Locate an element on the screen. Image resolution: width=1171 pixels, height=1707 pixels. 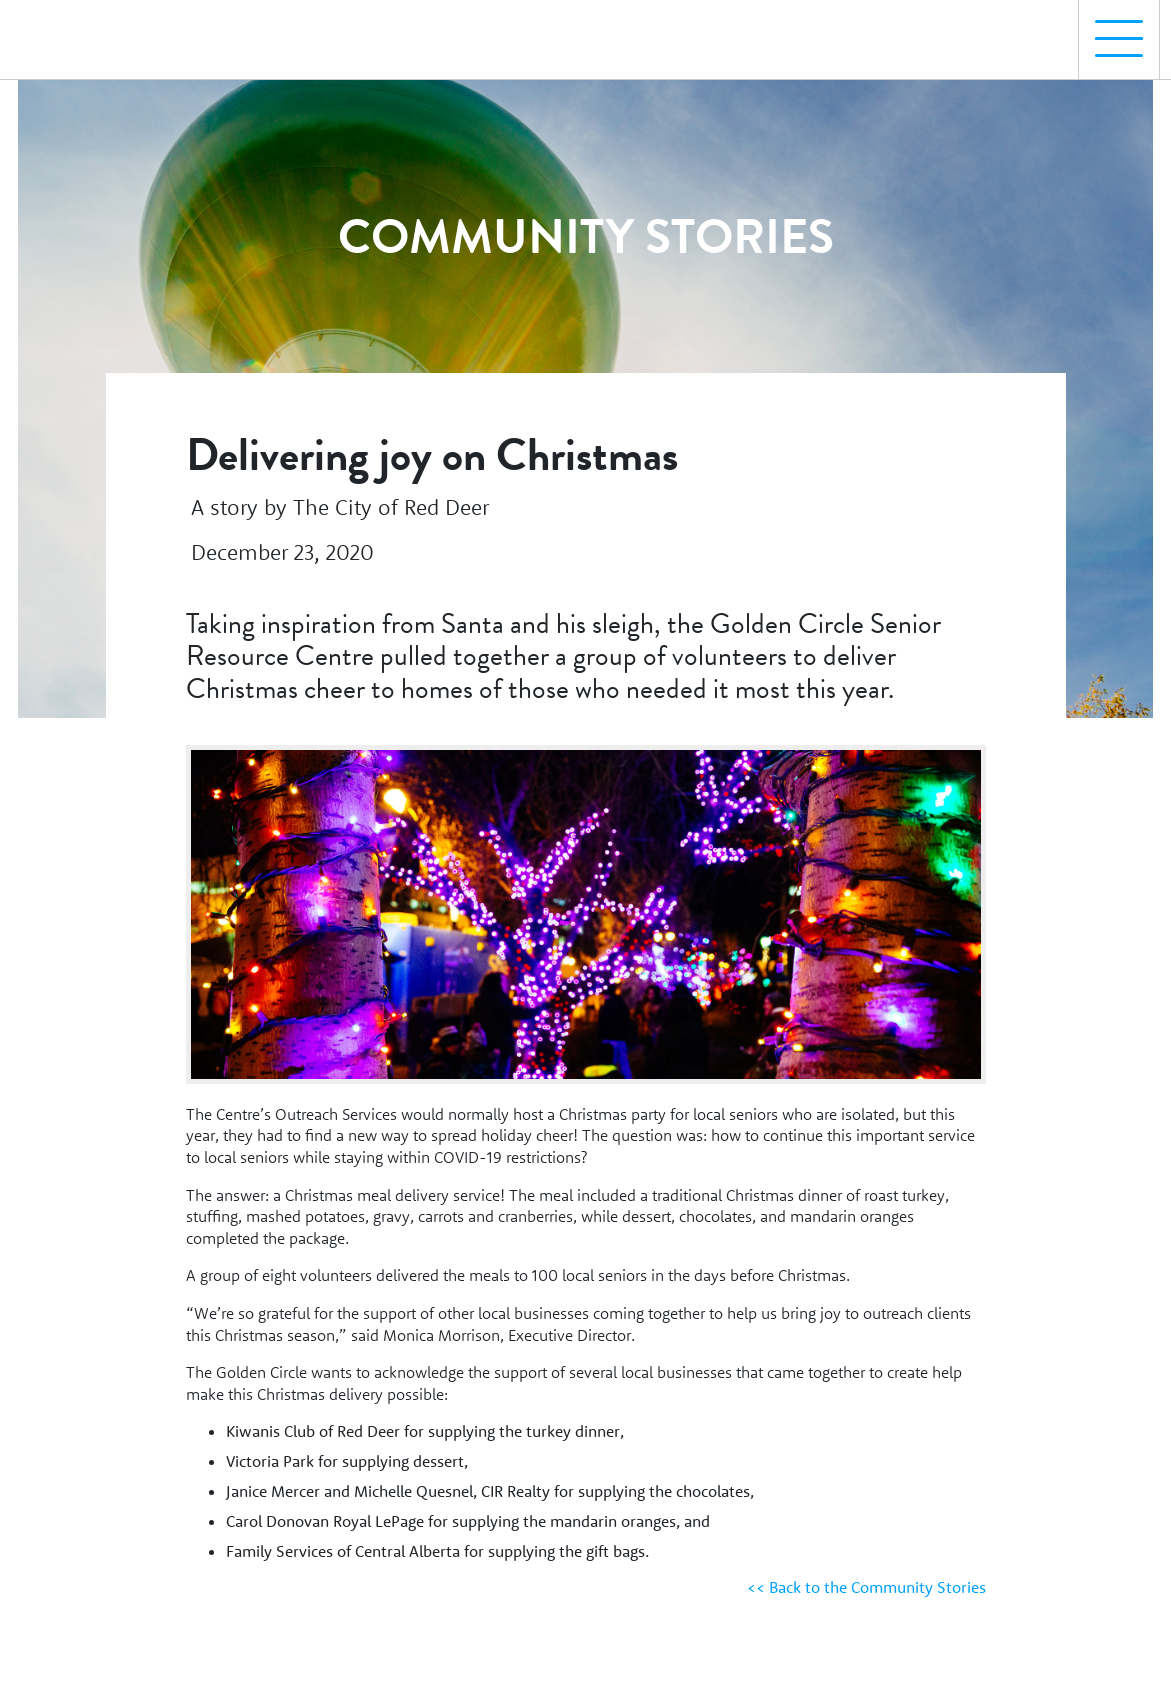
<< Back to the Community Stories is located at coordinates (866, 1587).